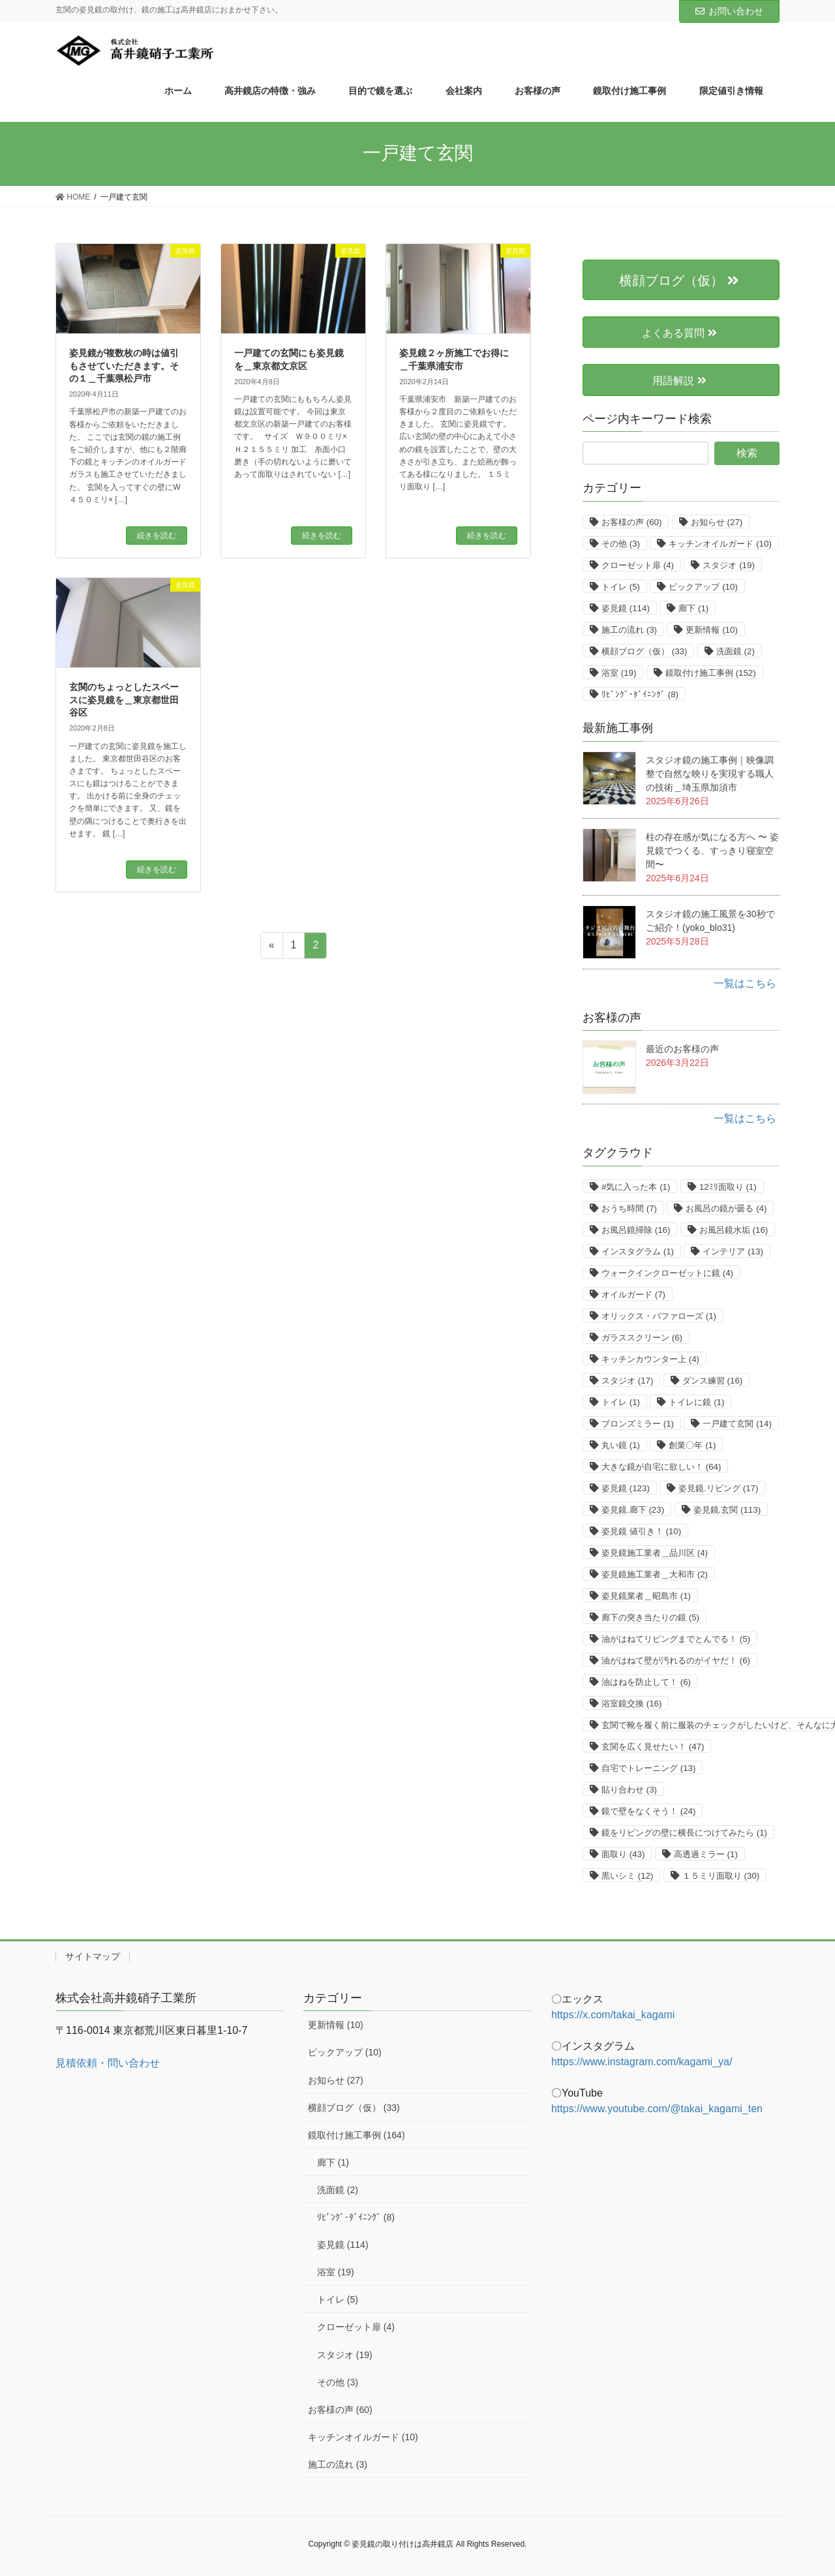 This screenshot has width=835, height=2576. I want to click on 一戸建て玄関 [一戸建て玄関 (14個の項目)], so click(737, 1424).